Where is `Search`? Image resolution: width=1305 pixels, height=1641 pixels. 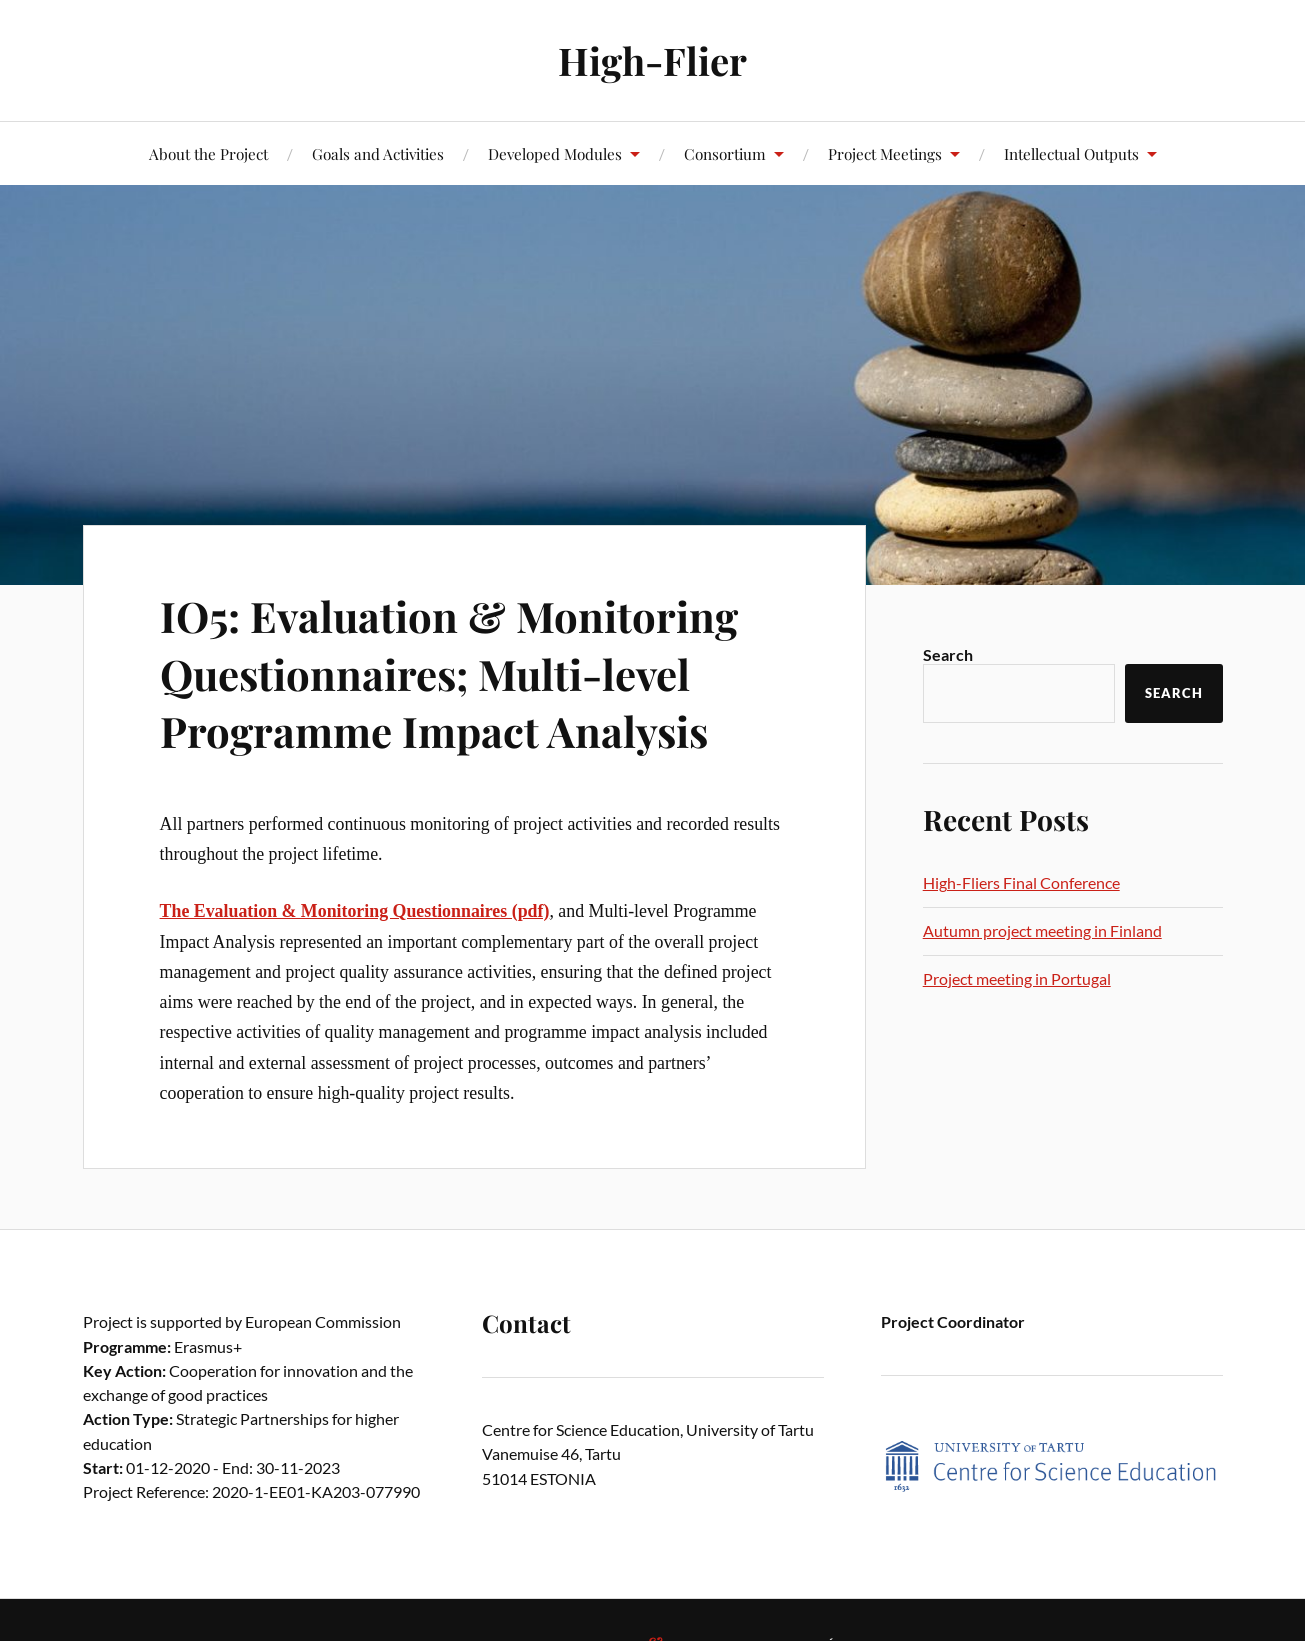
Search is located at coordinates (948, 654).